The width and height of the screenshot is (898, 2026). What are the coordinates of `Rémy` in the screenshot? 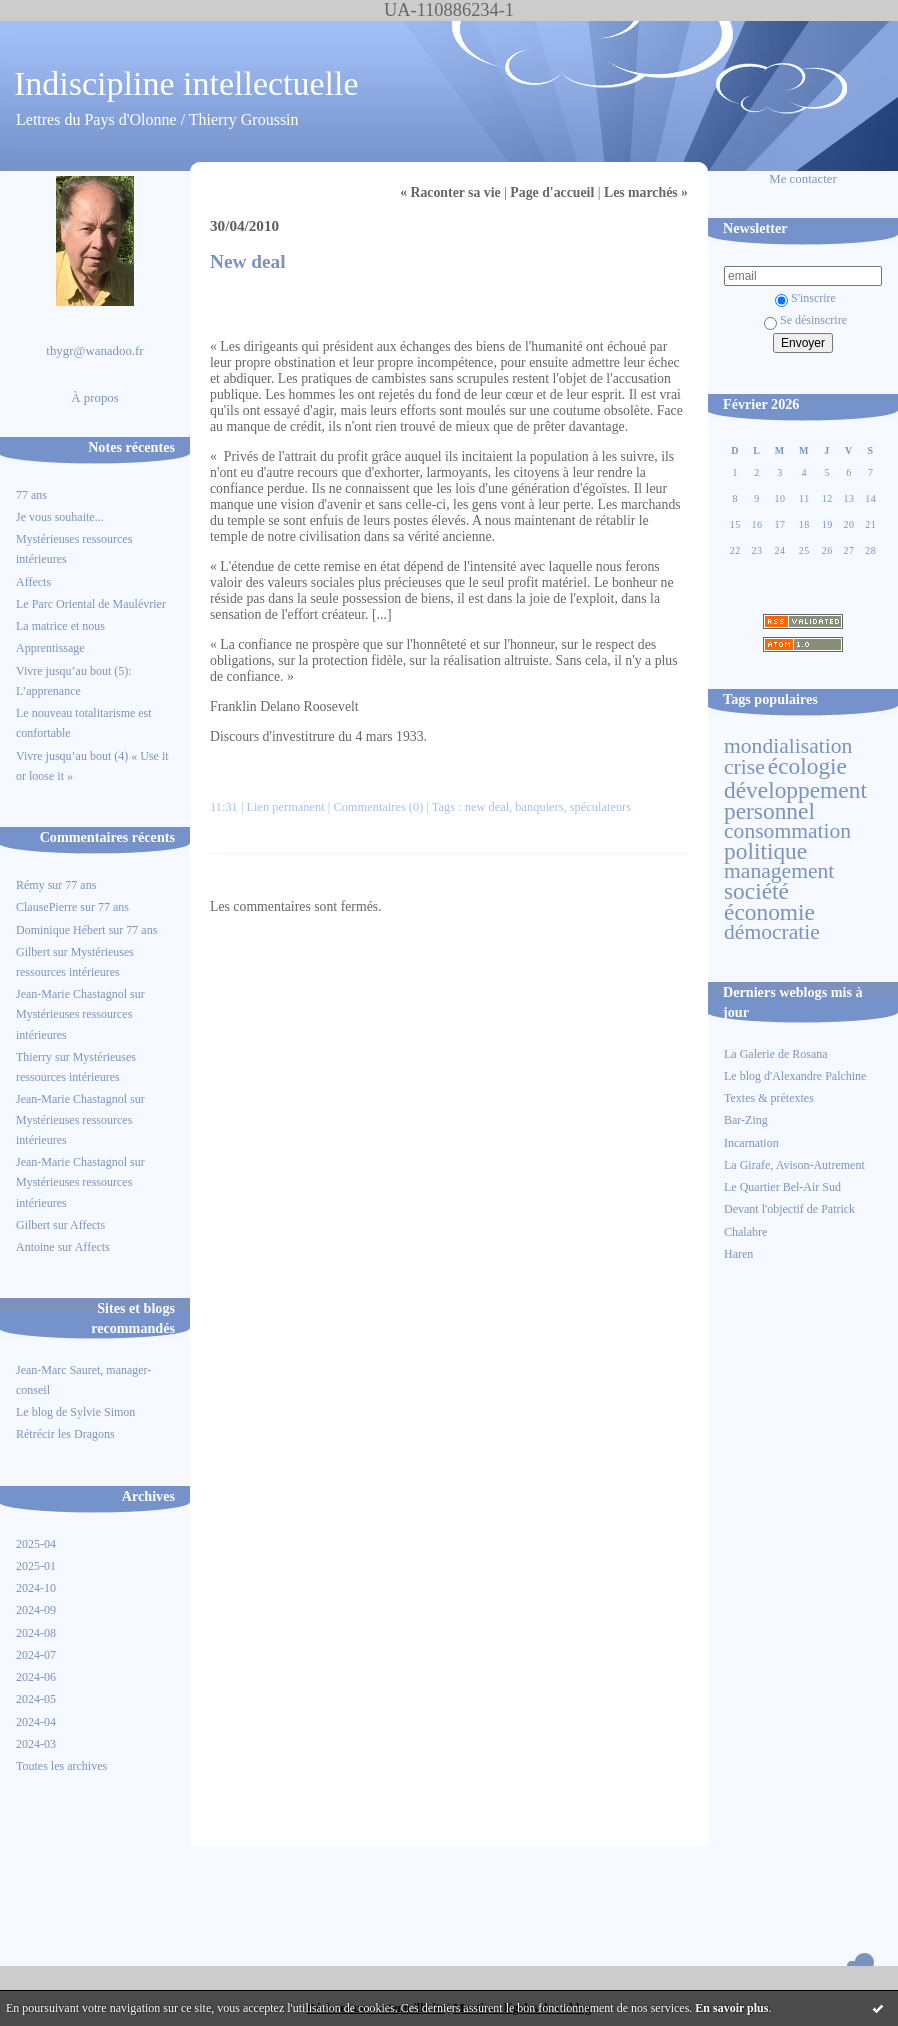 It's located at (30, 885).